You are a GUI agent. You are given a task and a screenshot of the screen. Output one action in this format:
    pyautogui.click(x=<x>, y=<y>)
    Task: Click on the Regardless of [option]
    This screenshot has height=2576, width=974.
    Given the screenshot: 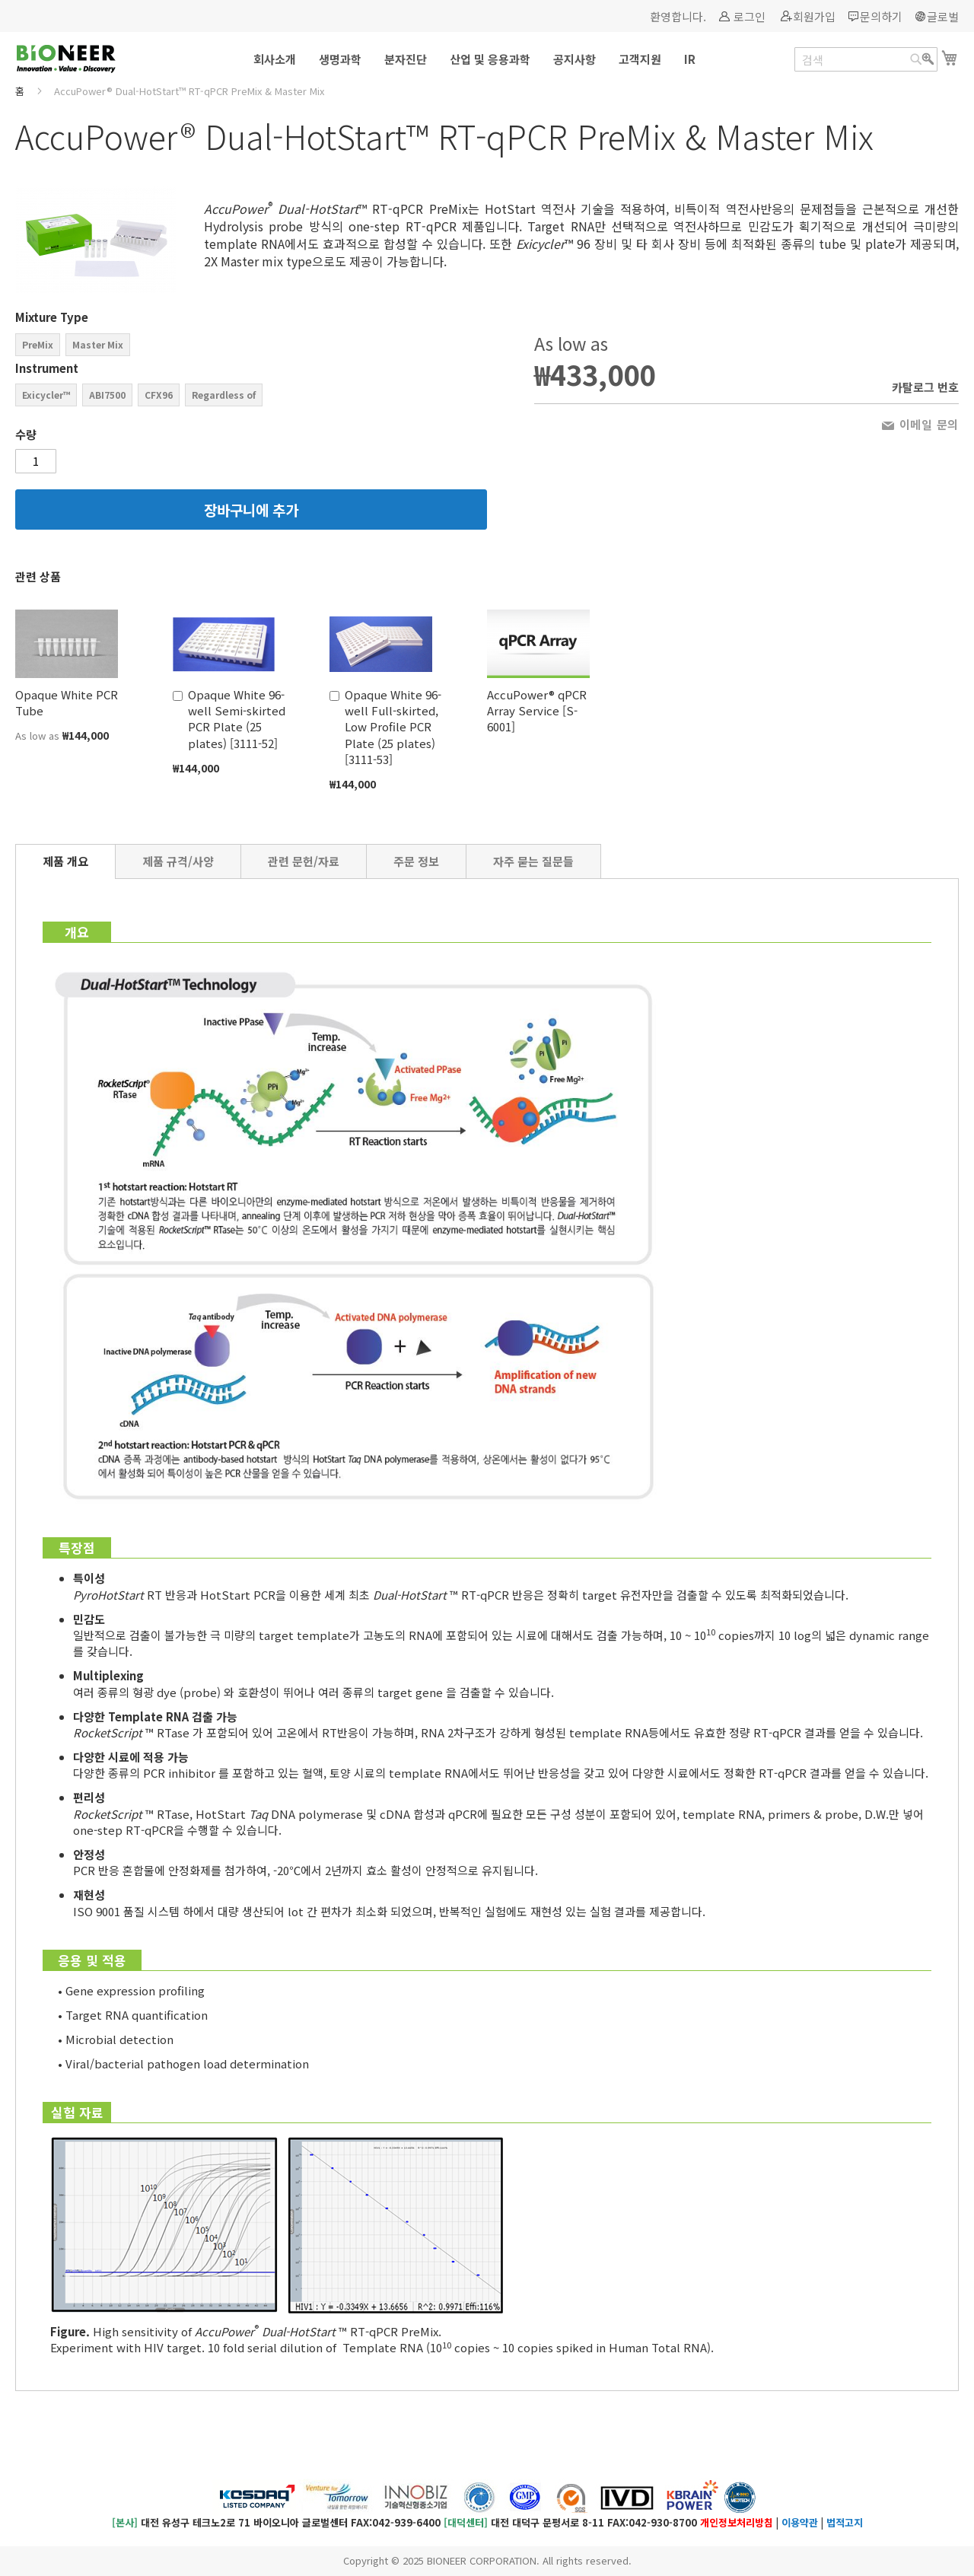 What is the action you would take?
    pyautogui.click(x=224, y=394)
    